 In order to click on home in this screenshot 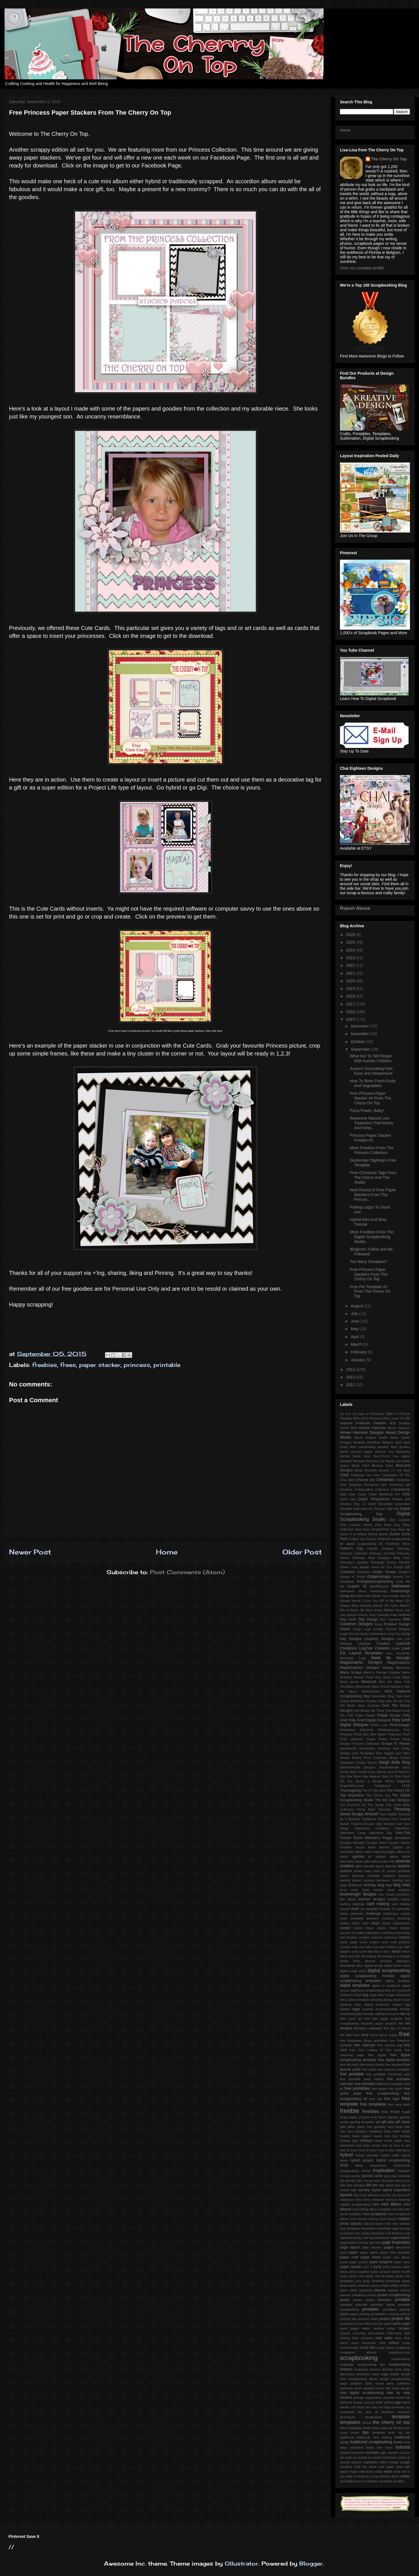, I will do `click(379, 2140)`.